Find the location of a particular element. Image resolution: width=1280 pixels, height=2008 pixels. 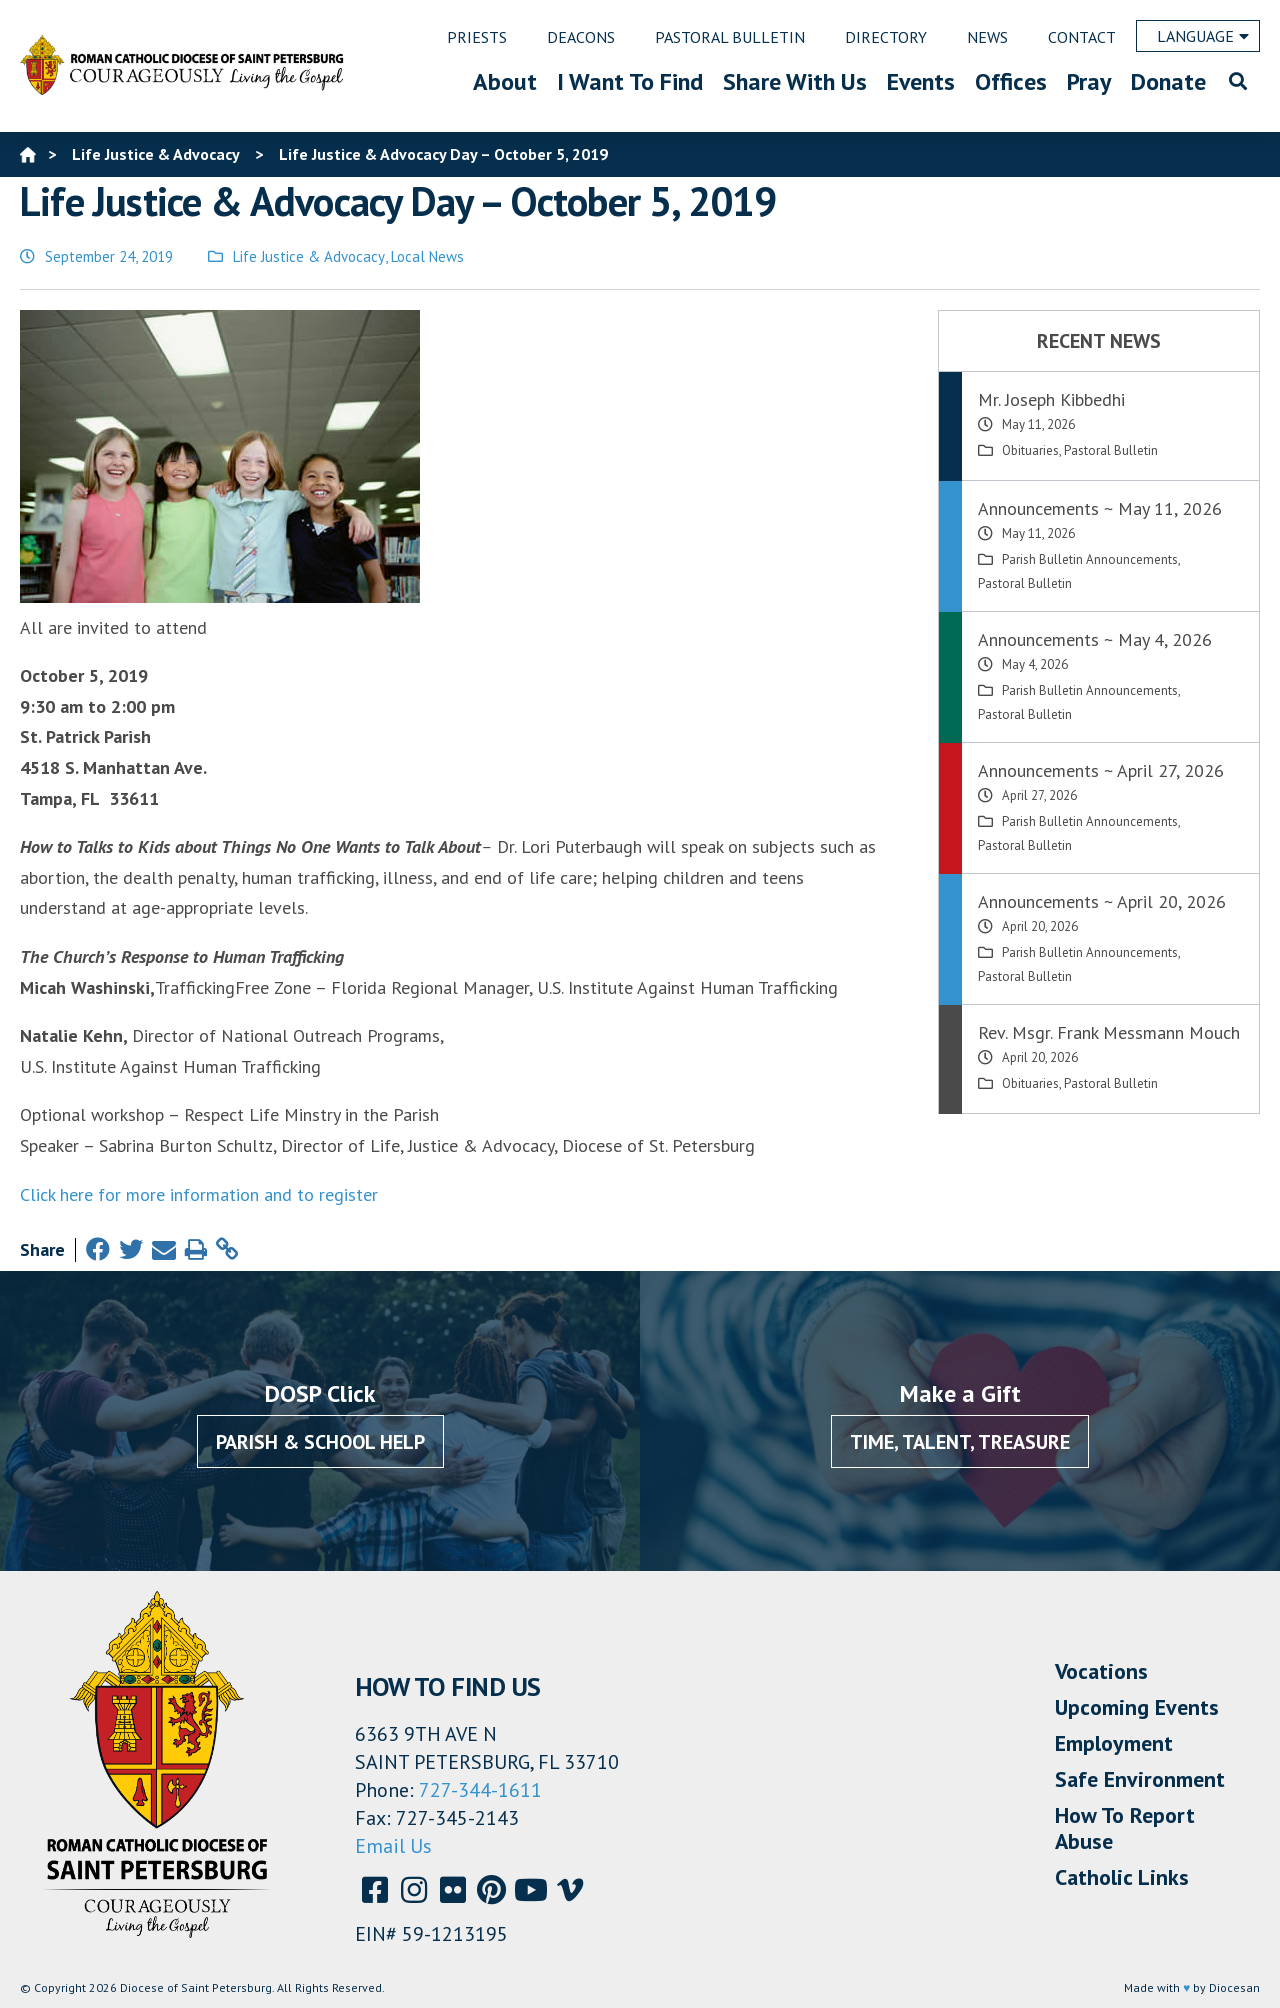

Mr. Joseph Kibbedhi is located at coordinates (1051, 399).